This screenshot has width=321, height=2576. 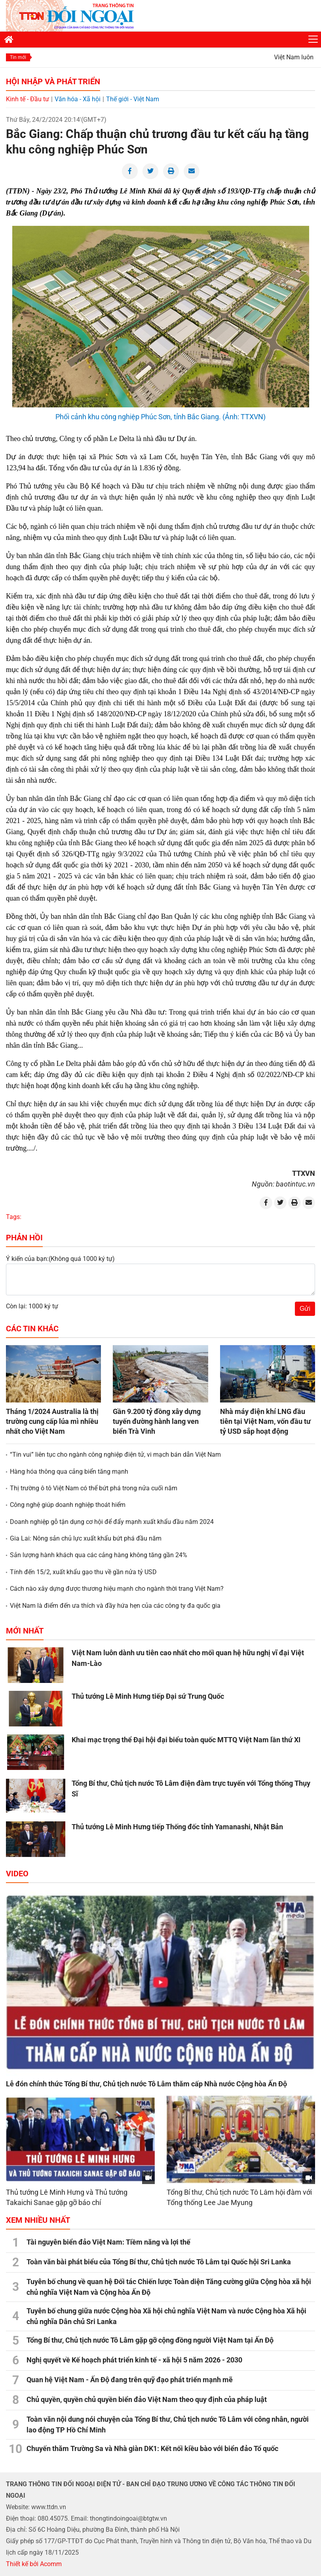 I want to click on Kinh tế - Đầu tư, so click(x=27, y=99).